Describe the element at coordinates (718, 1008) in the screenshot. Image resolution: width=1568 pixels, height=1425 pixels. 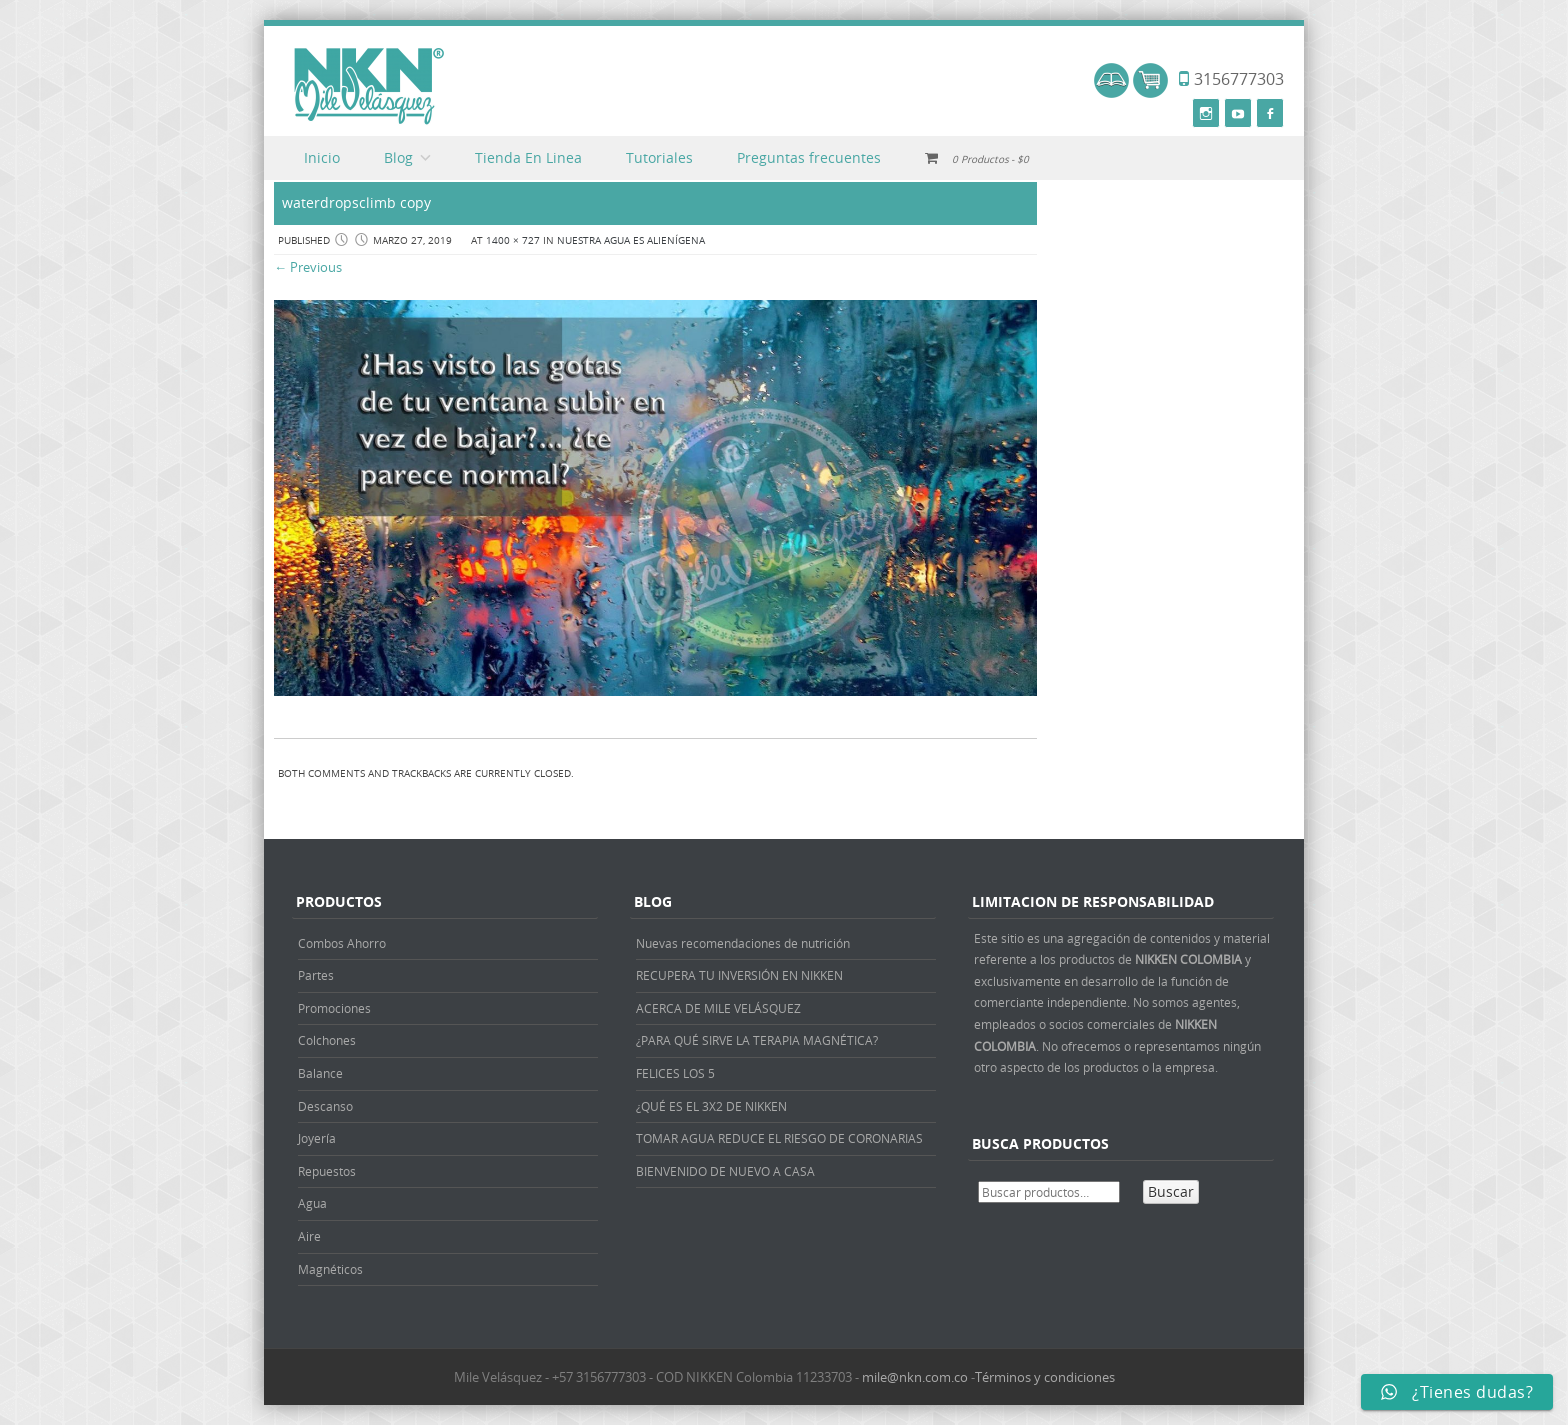
I see `ACERCA DE MILE VELÁSQUEZ` at that location.